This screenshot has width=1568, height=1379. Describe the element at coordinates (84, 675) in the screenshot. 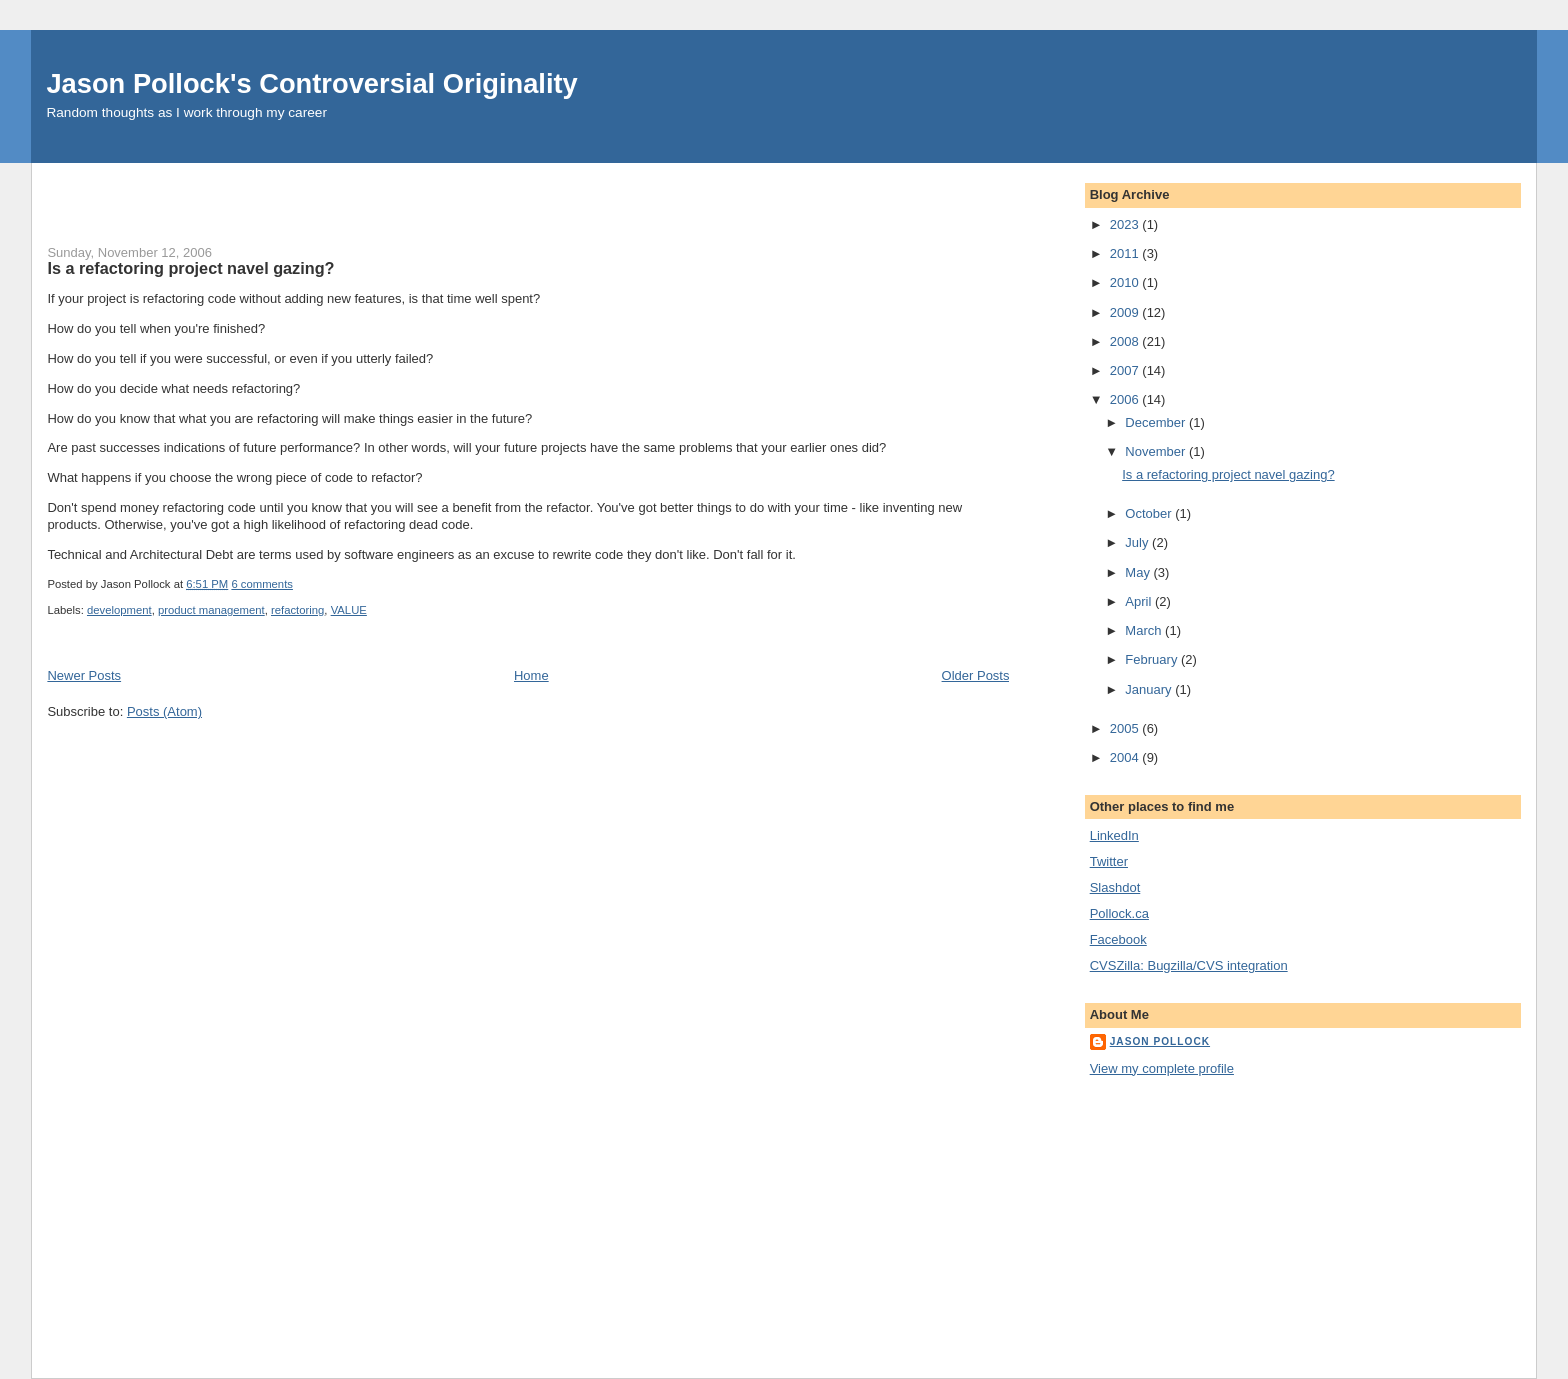

I see `Newer Posts` at that location.